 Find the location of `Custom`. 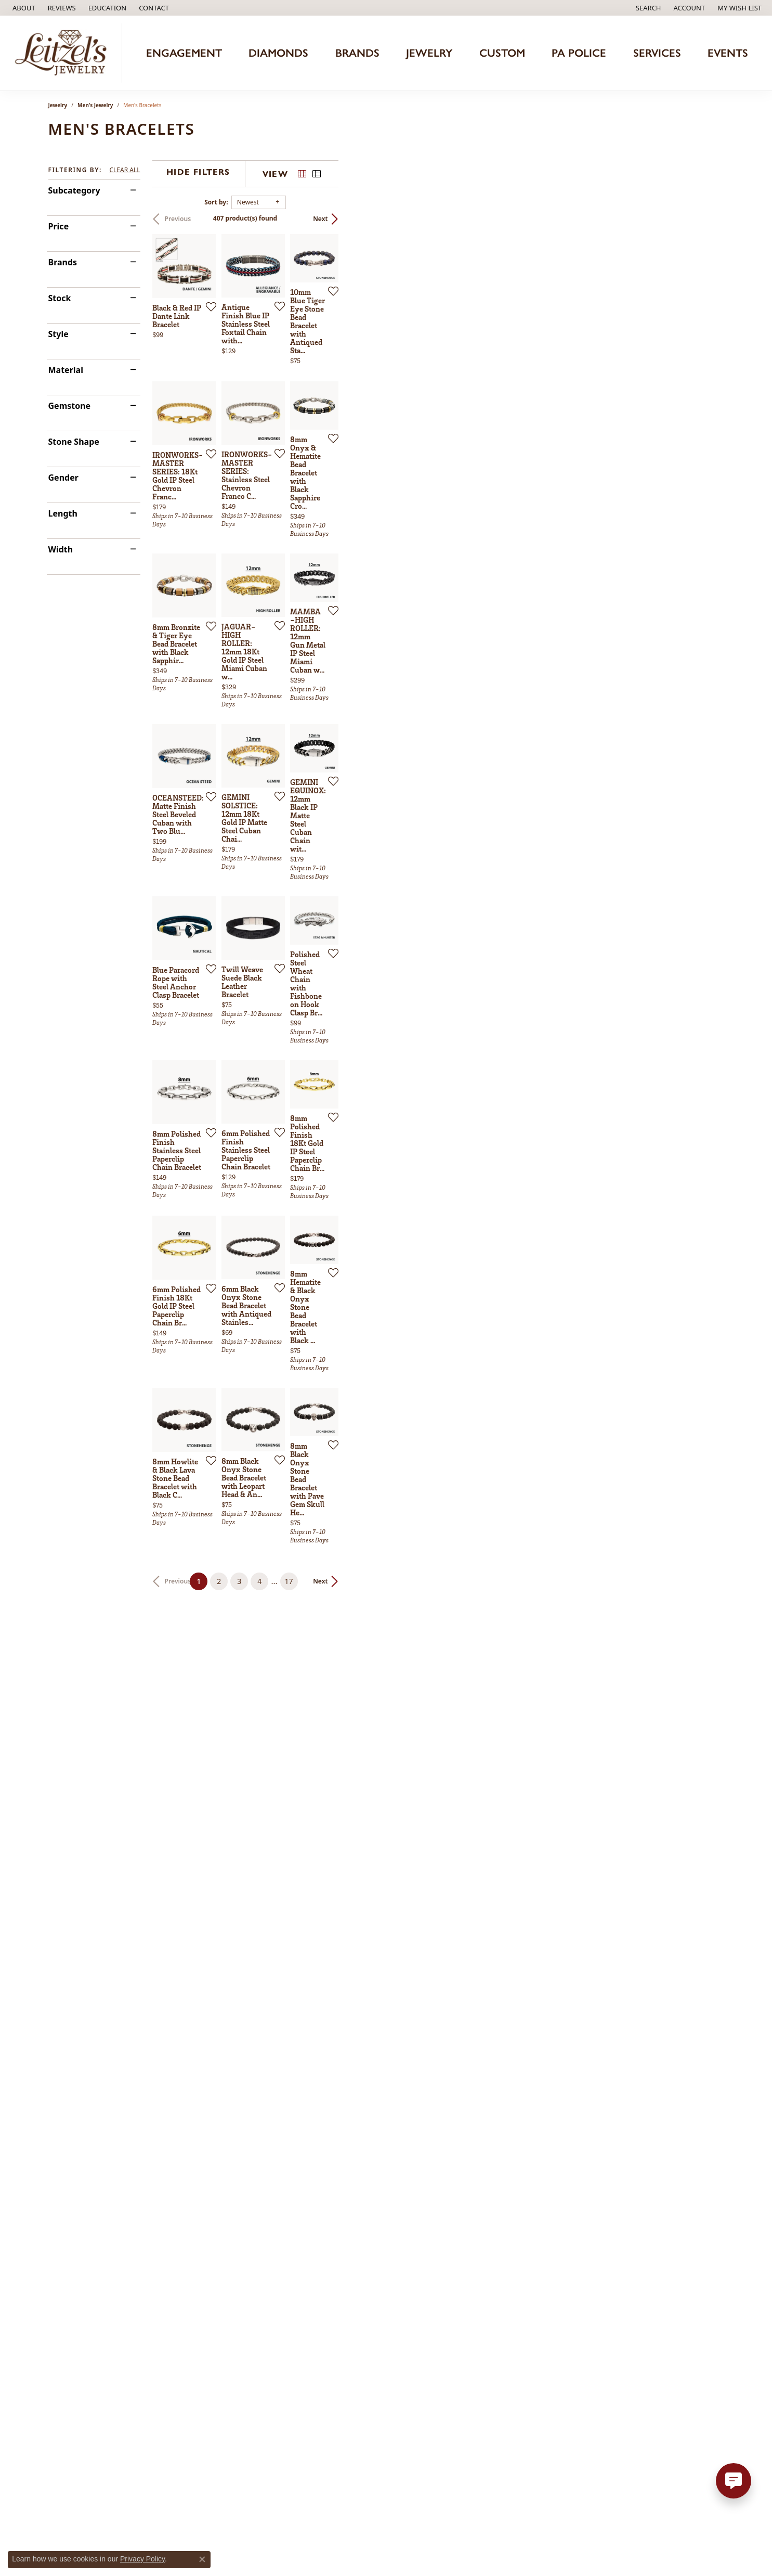

Custom is located at coordinates (502, 52).